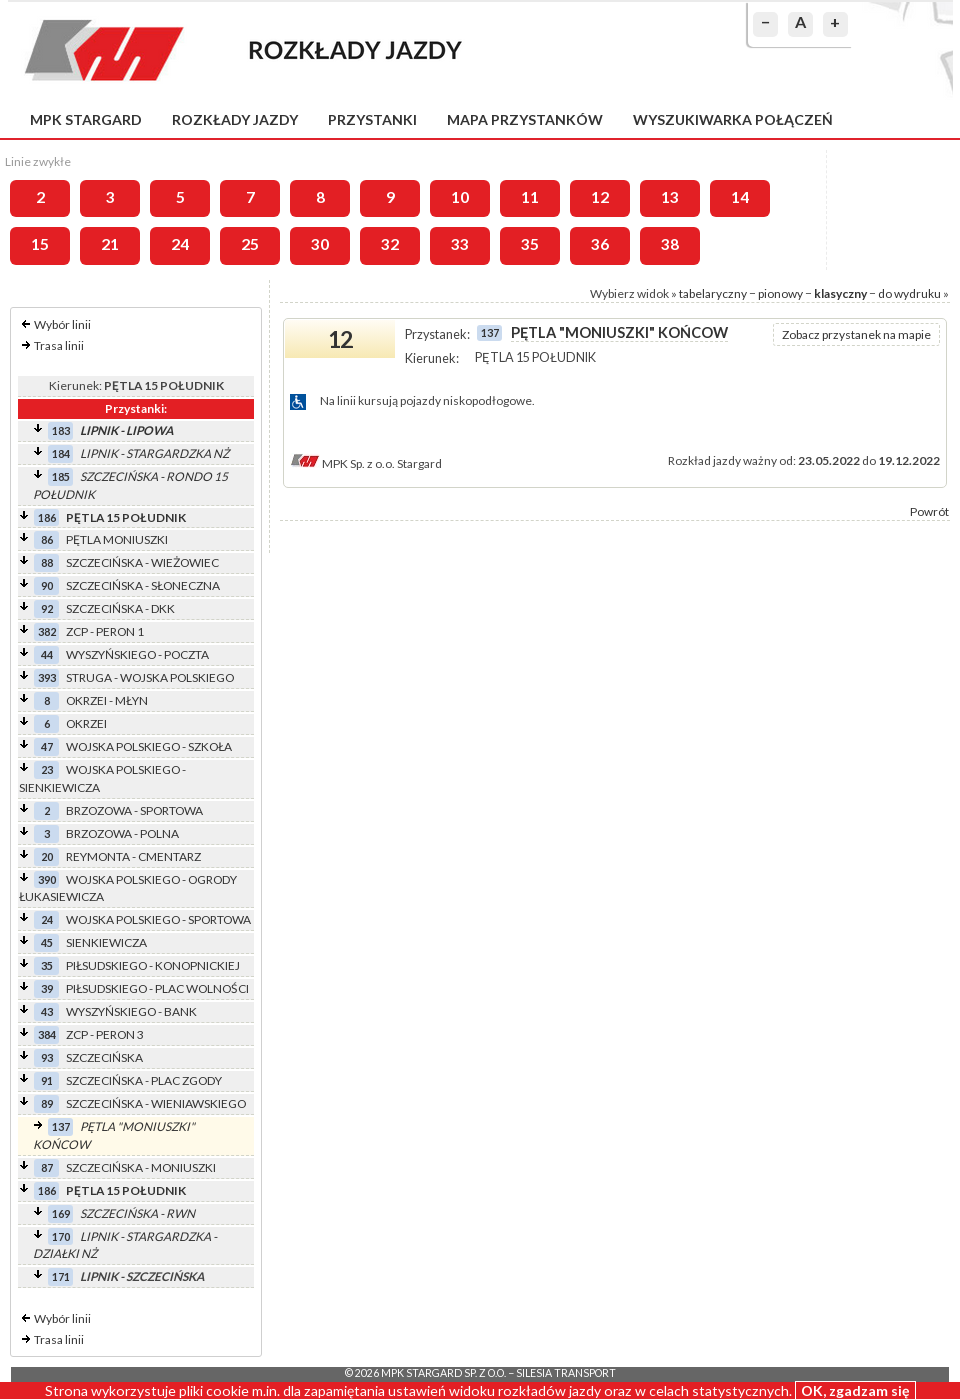 The image size is (960, 1400). Describe the element at coordinates (840, 293) in the screenshot. I see `klasyczny` at that location.